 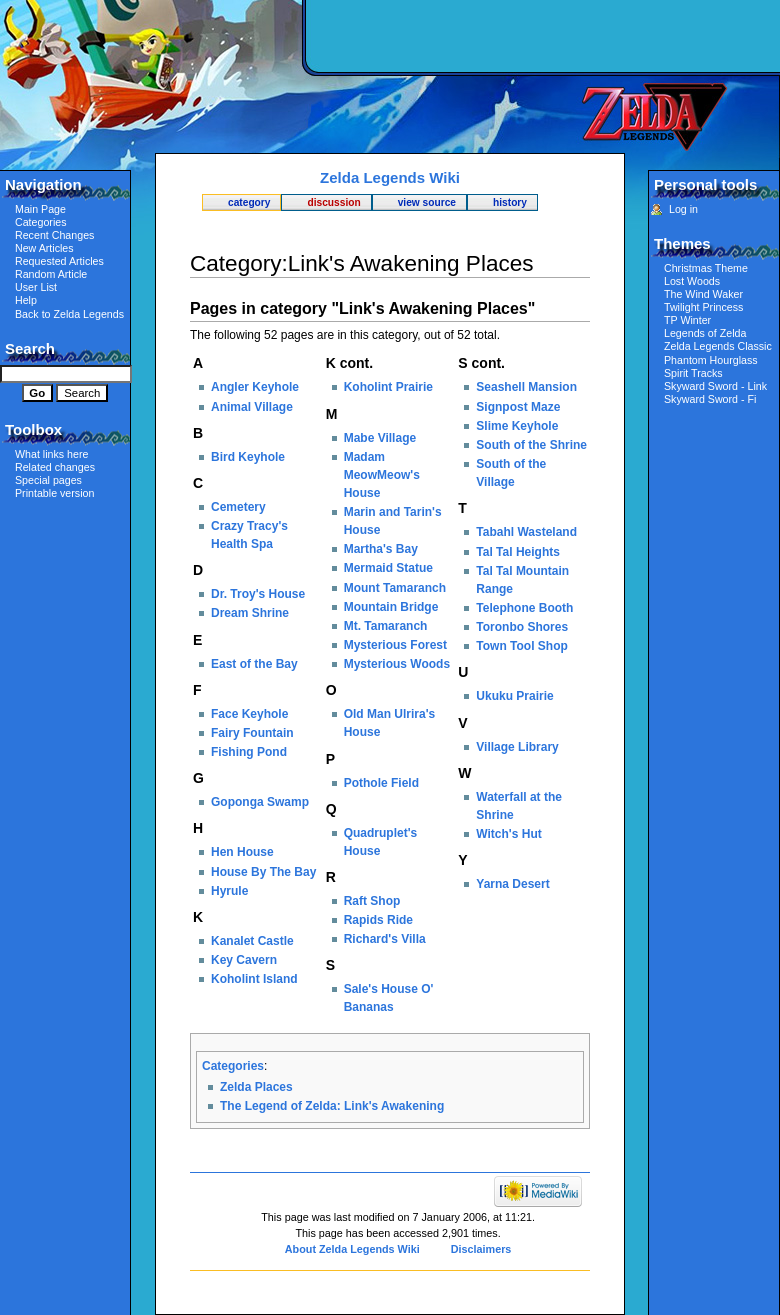 I want to click on Search, so click(x=30, y=348).